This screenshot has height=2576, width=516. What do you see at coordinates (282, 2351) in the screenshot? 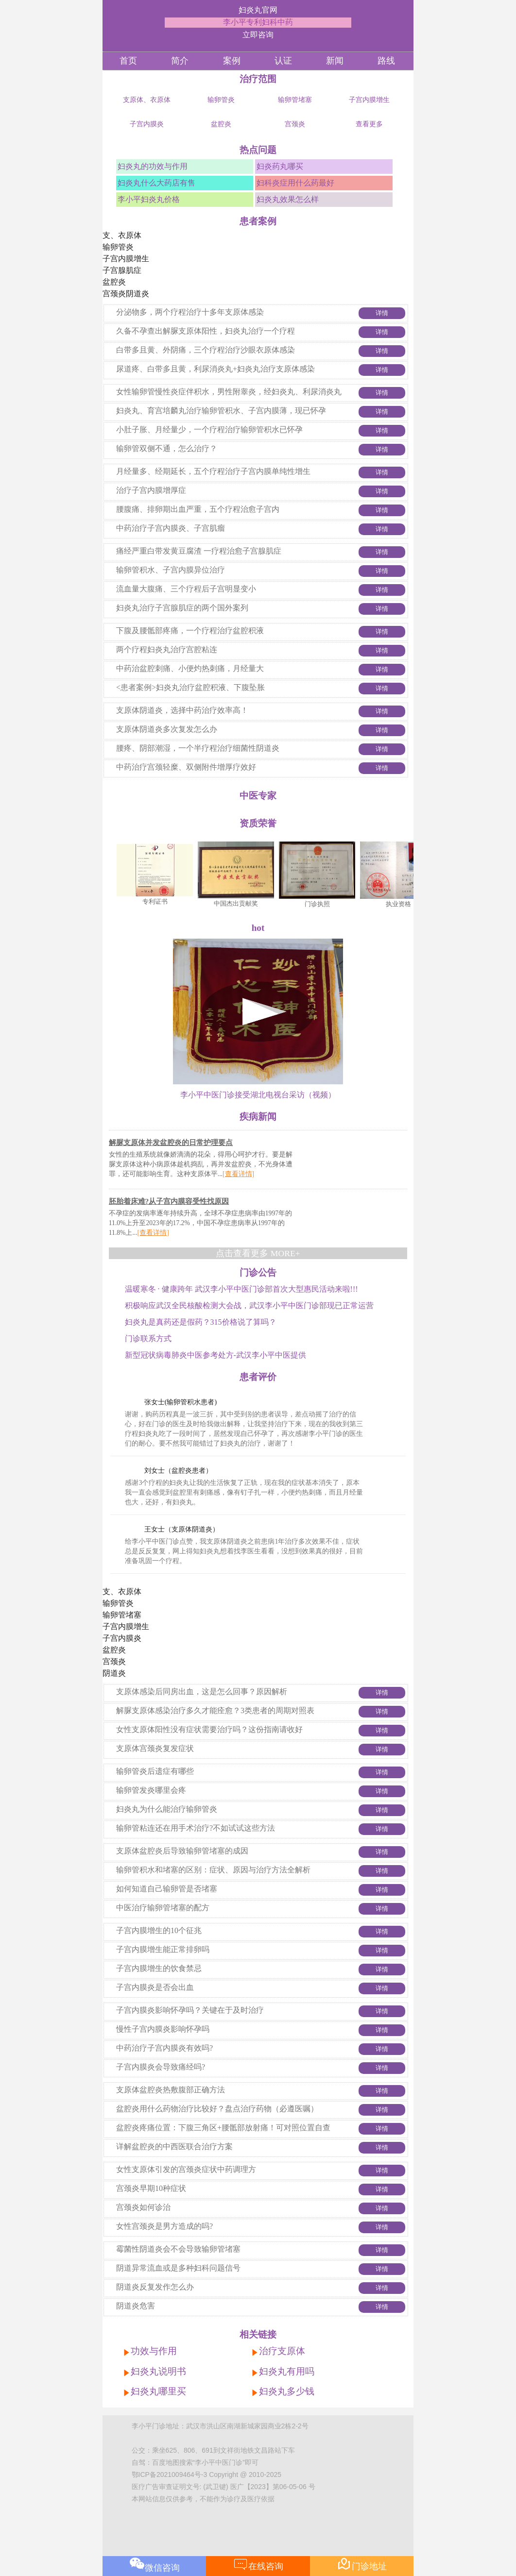
I see `治疗支原体` at bounding box center [282, 2351].